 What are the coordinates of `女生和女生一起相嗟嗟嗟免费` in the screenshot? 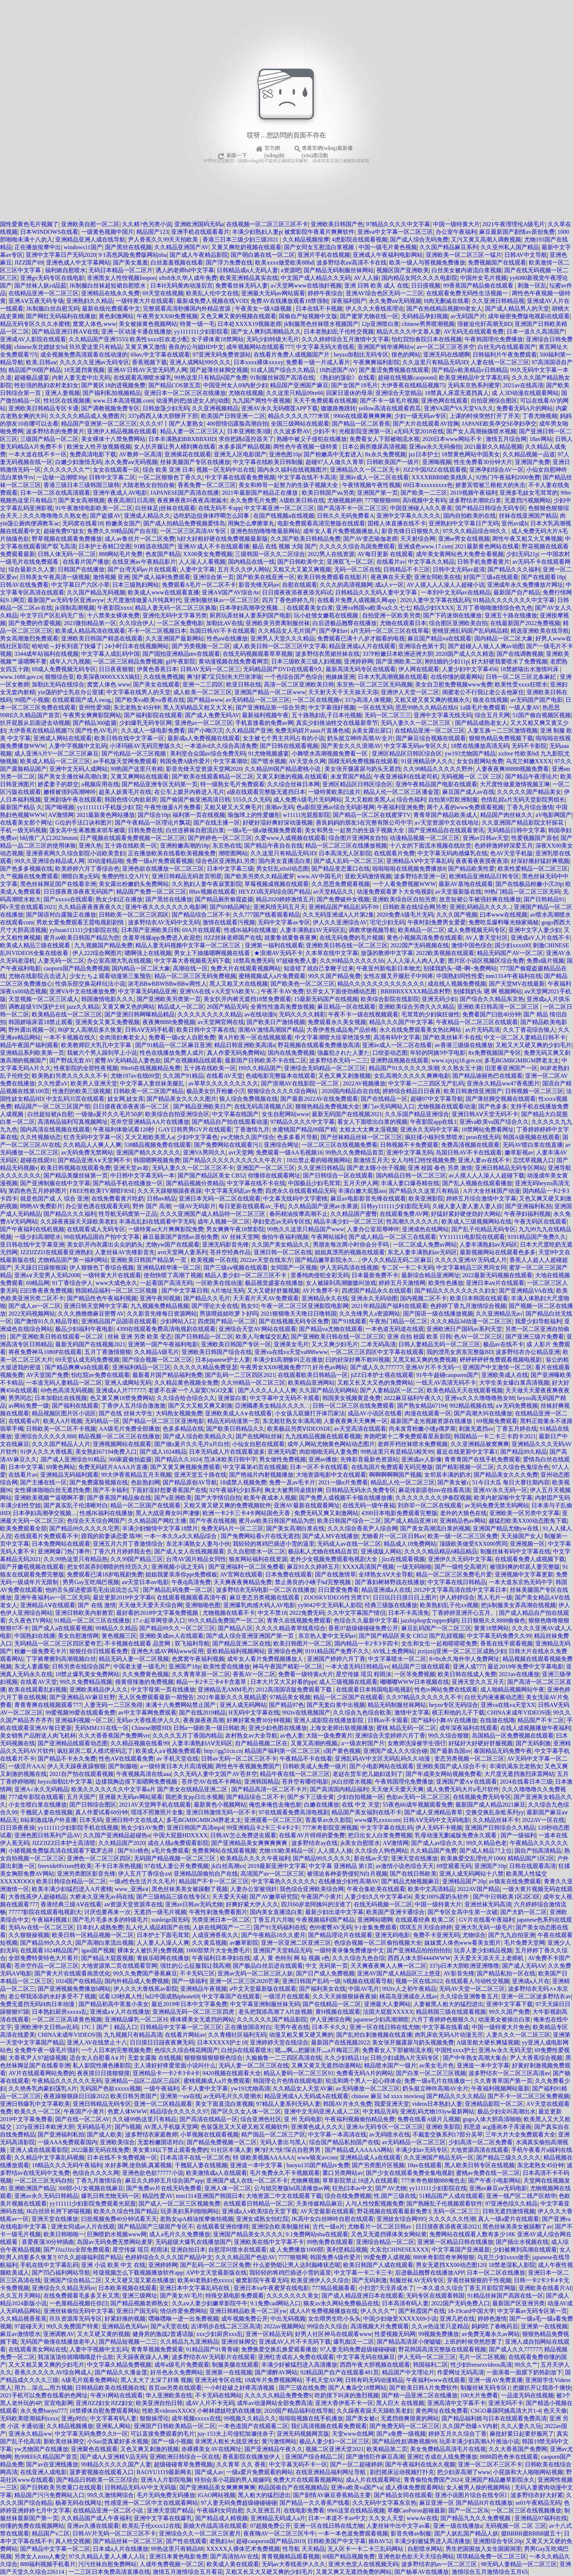 It's located at (439, 1643).